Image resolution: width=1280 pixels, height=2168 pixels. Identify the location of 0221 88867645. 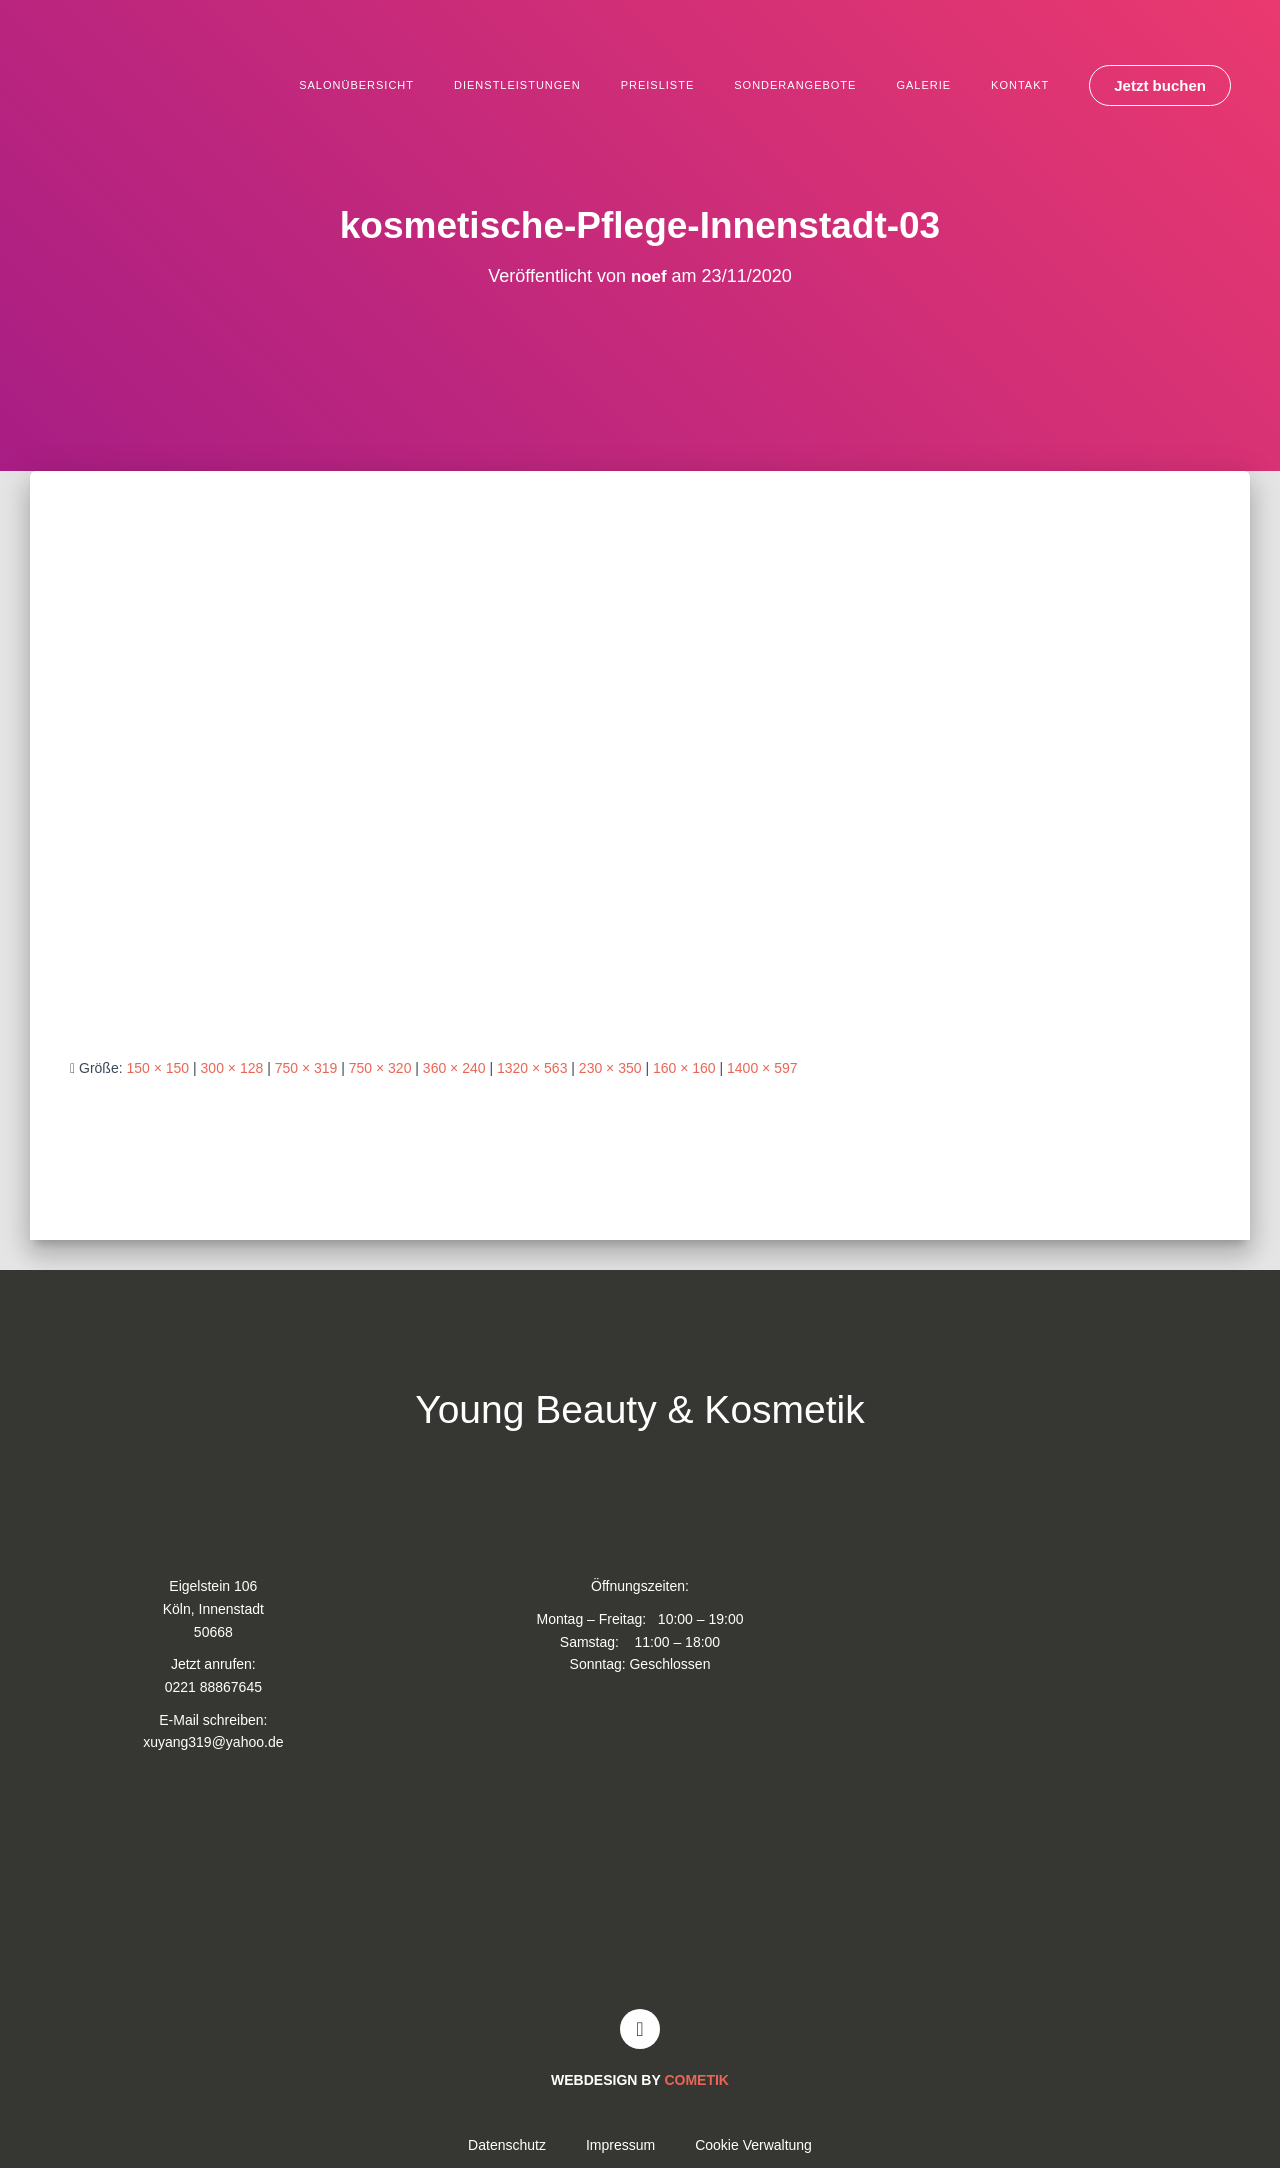
(213, 1687).